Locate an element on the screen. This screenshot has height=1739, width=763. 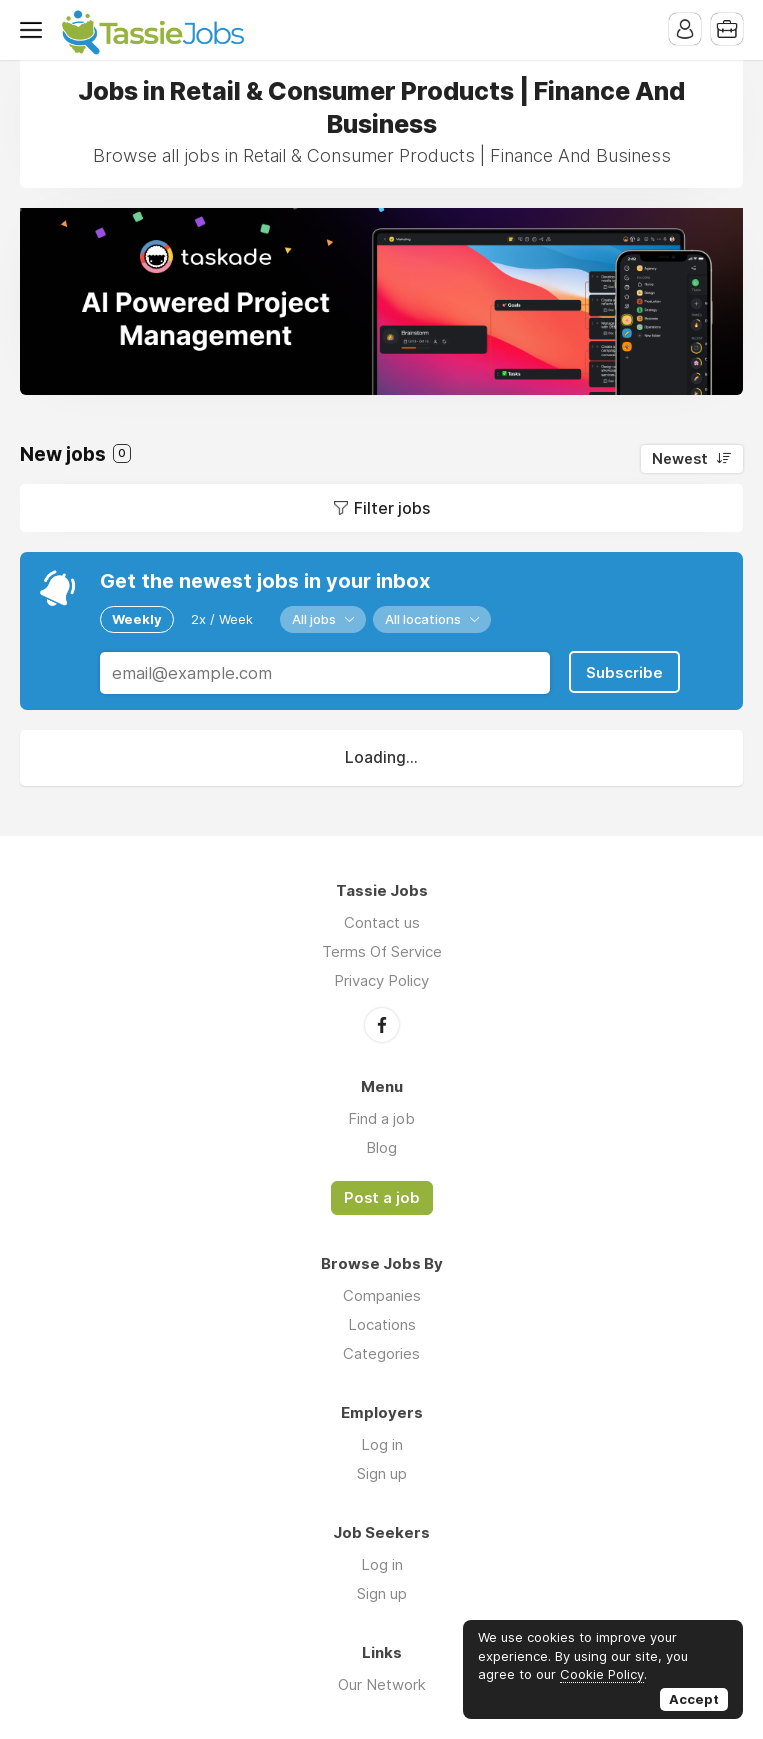
2x / Week is located at coordinates (222, 619).